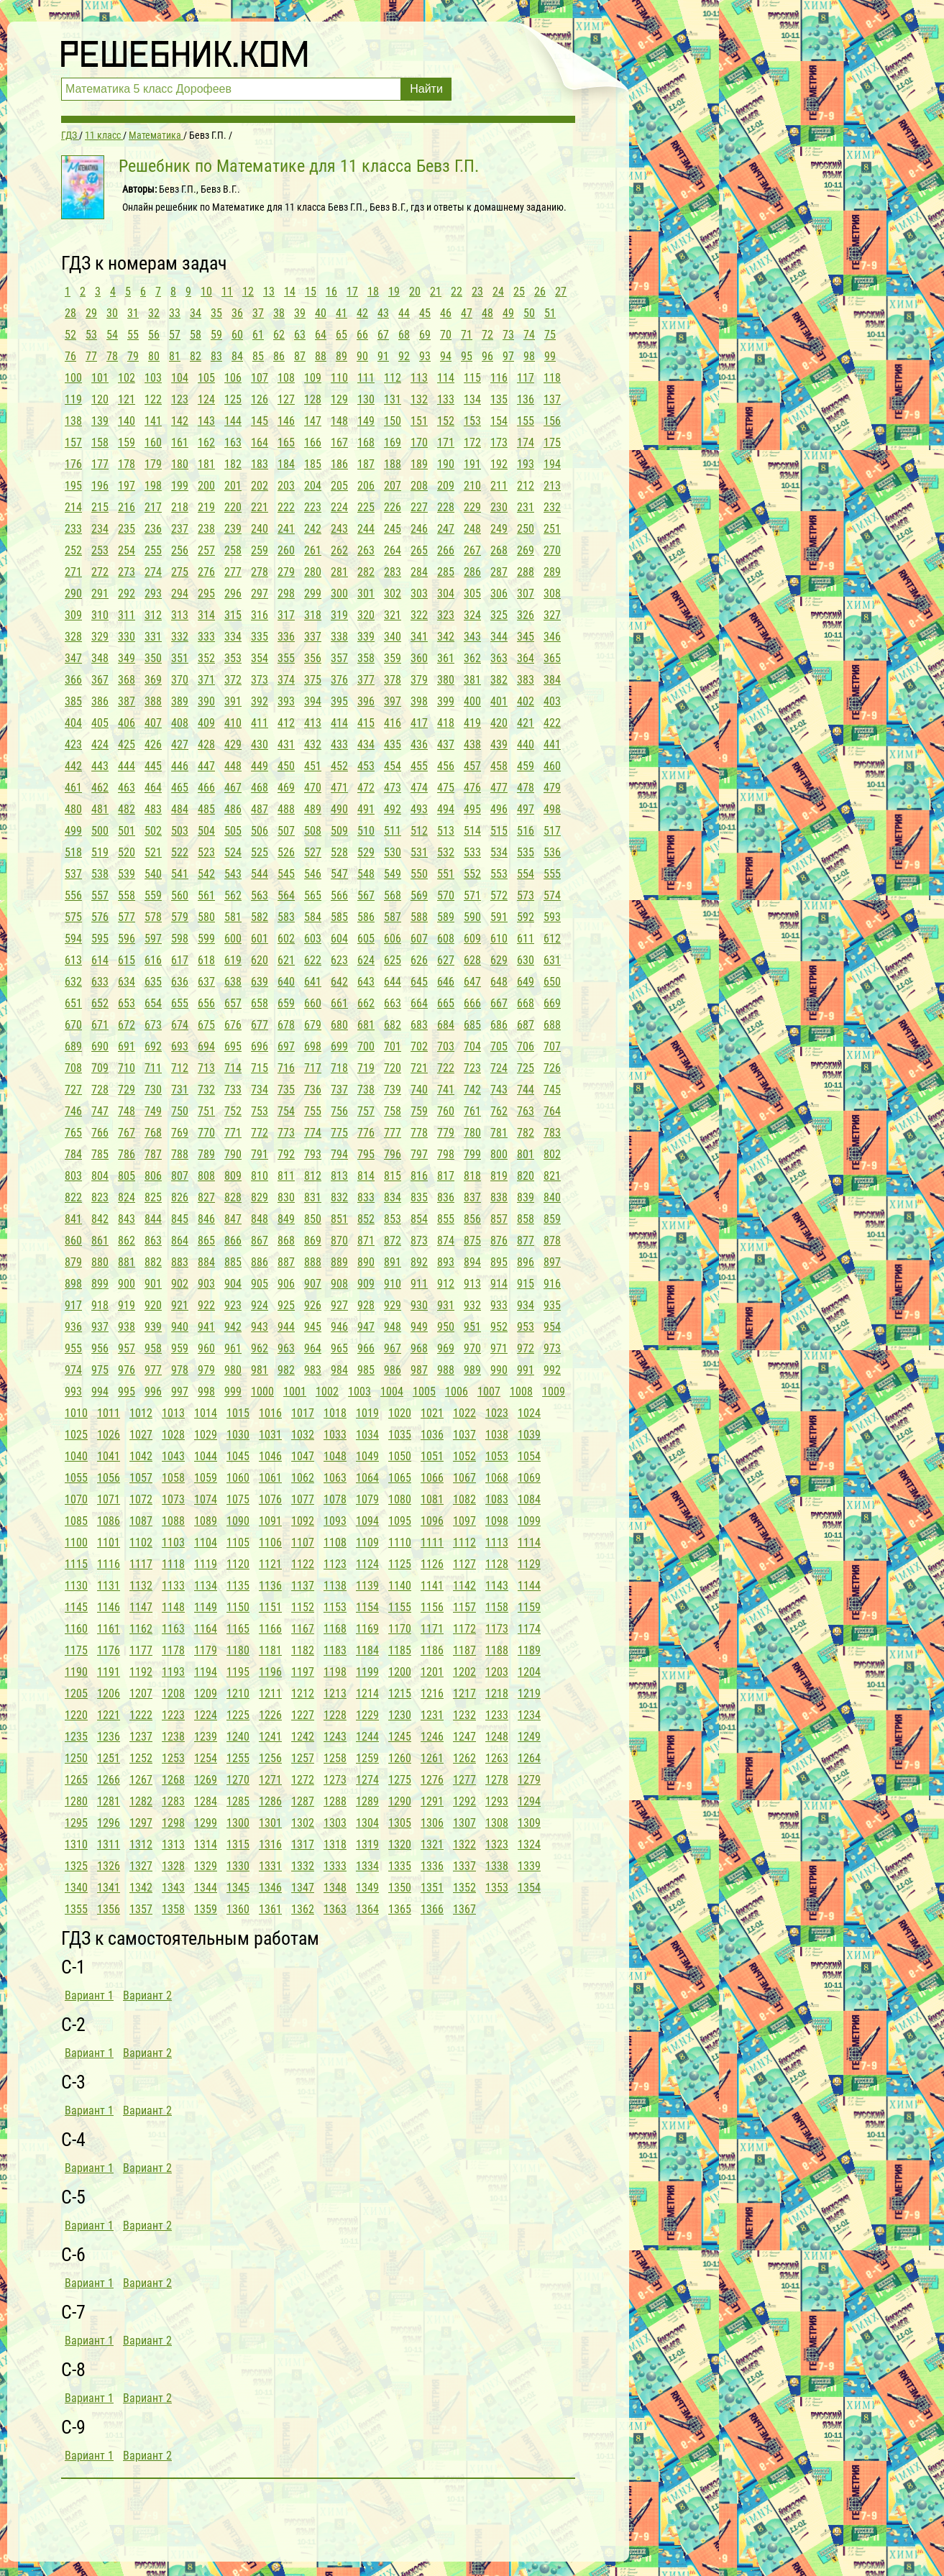  What do you see at coordinates (153, 982) in the screenshot?
I see `635` at bounding box center [153, 982].